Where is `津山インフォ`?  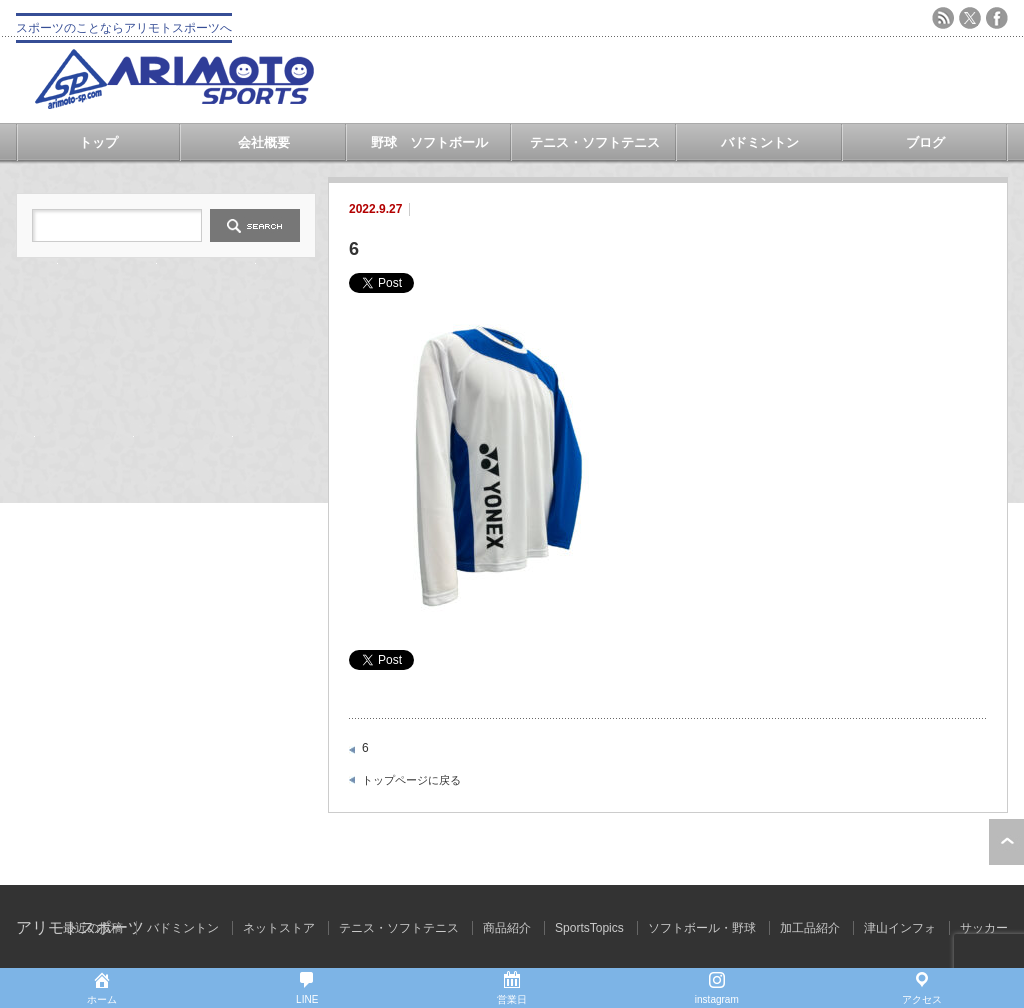 津山インフォ is located at coordinates (900, 928).